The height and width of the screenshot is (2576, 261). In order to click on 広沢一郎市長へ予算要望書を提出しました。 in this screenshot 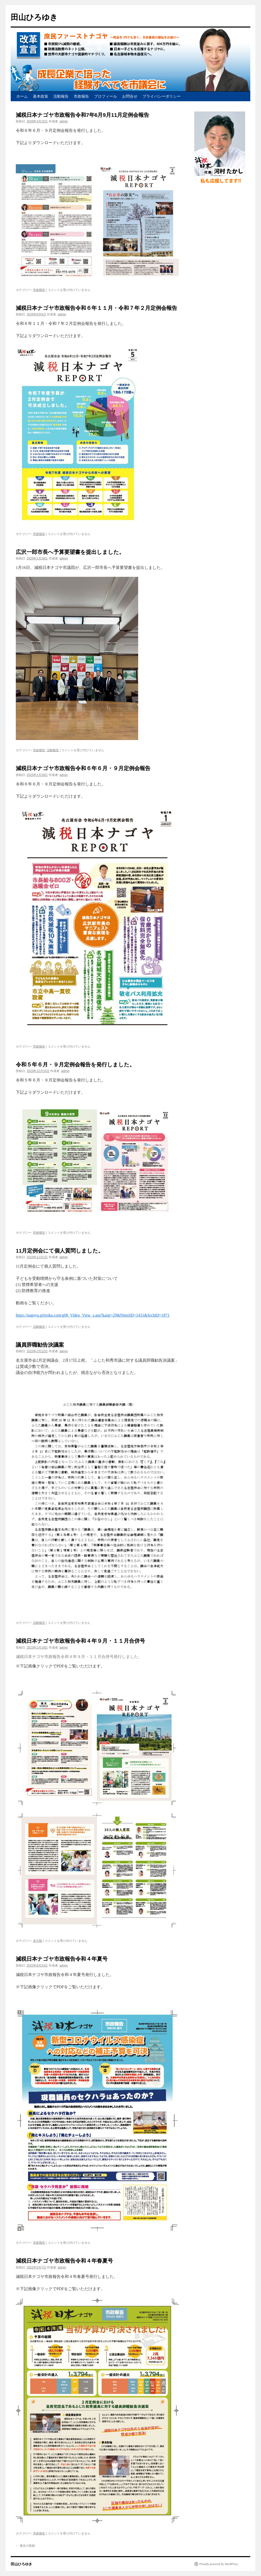, I will do `click(70, 552)`.